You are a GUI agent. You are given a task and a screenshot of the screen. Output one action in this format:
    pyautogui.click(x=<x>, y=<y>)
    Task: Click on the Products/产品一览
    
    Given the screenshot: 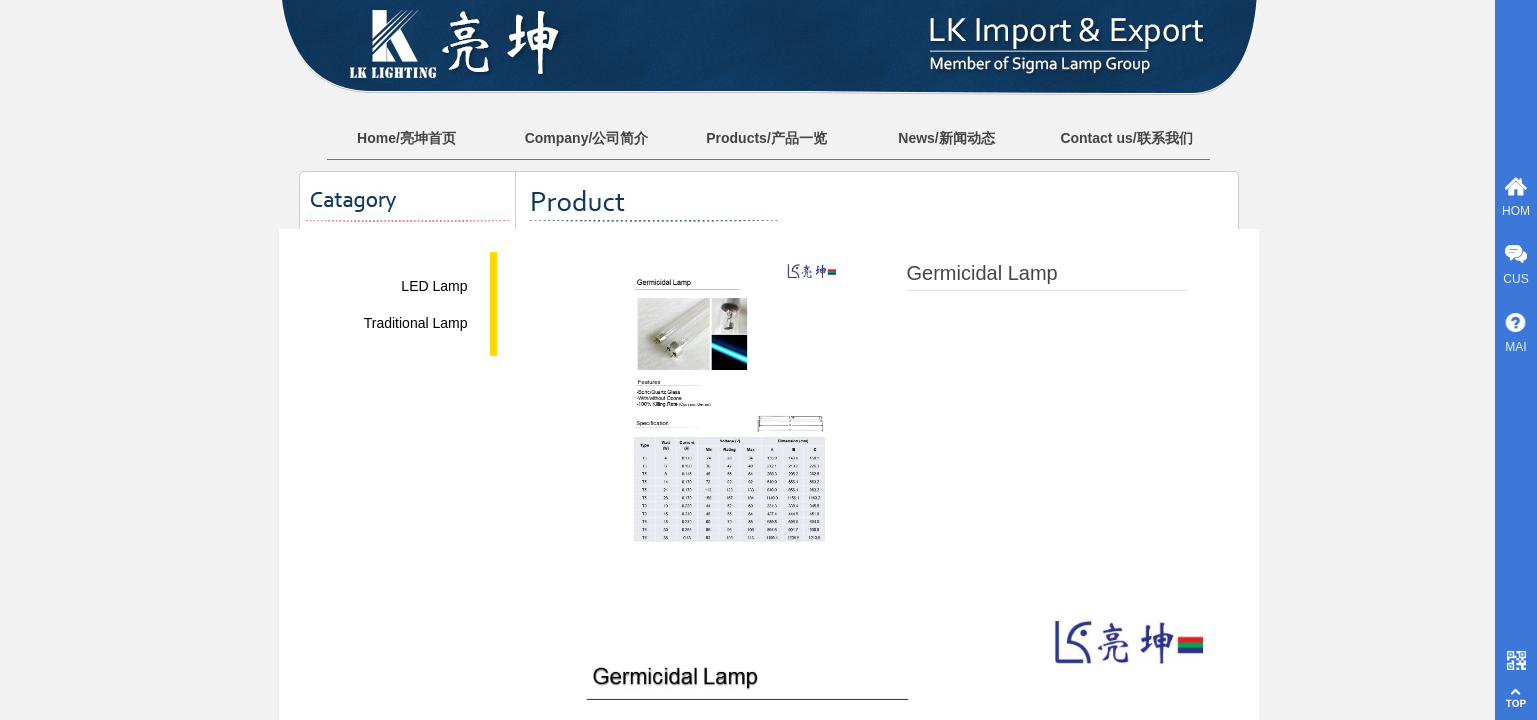 What is the action you would take?
    pyautogui.click(x=766, y=138)
    